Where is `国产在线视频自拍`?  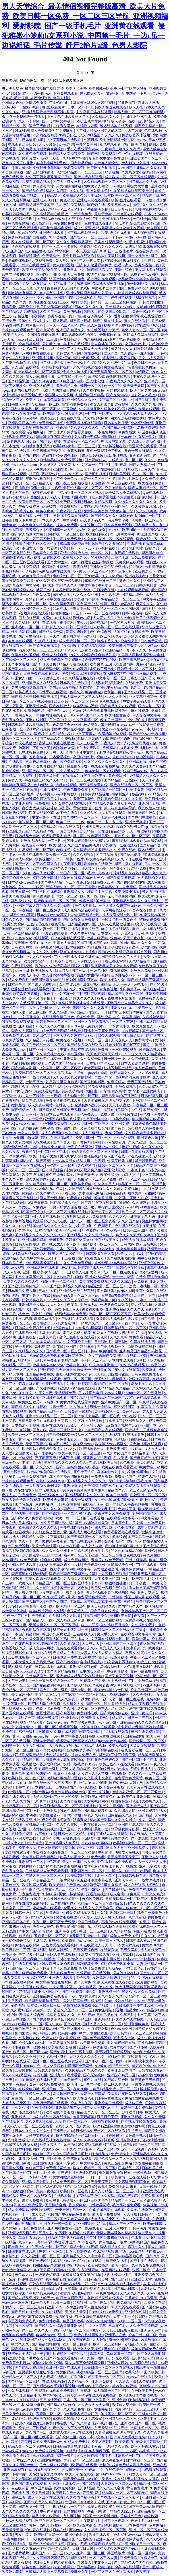 国产在线视频自拍 is located at coordinates (131, 882).